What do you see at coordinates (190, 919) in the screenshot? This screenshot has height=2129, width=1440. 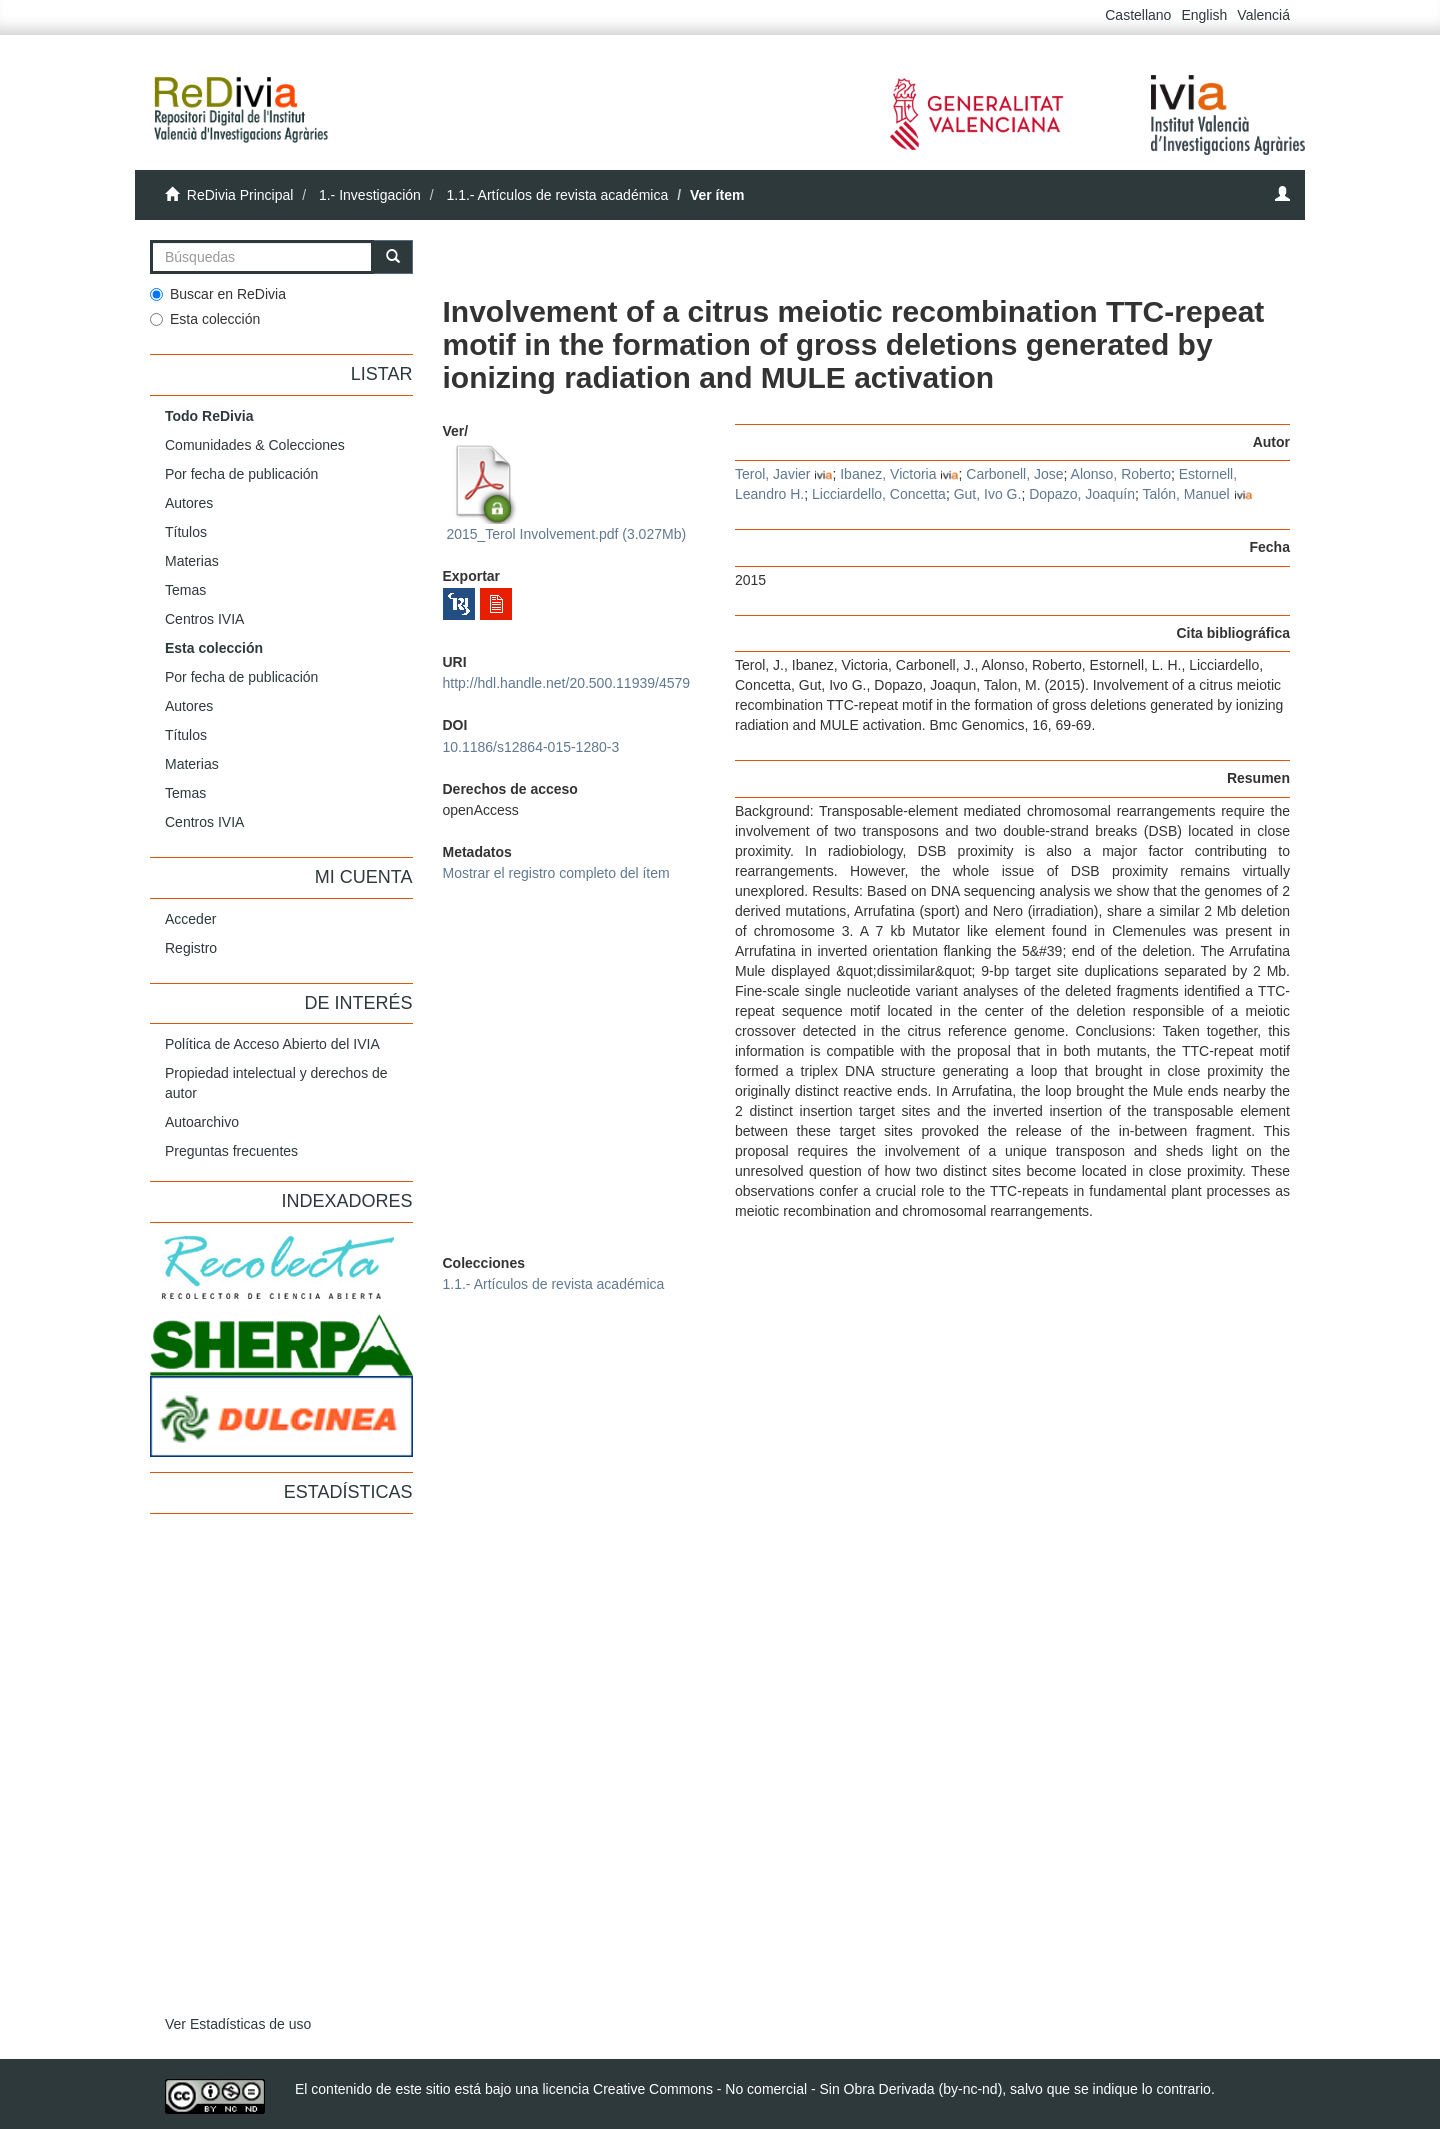 I see `Acceder` at bounding box center [190, 919].